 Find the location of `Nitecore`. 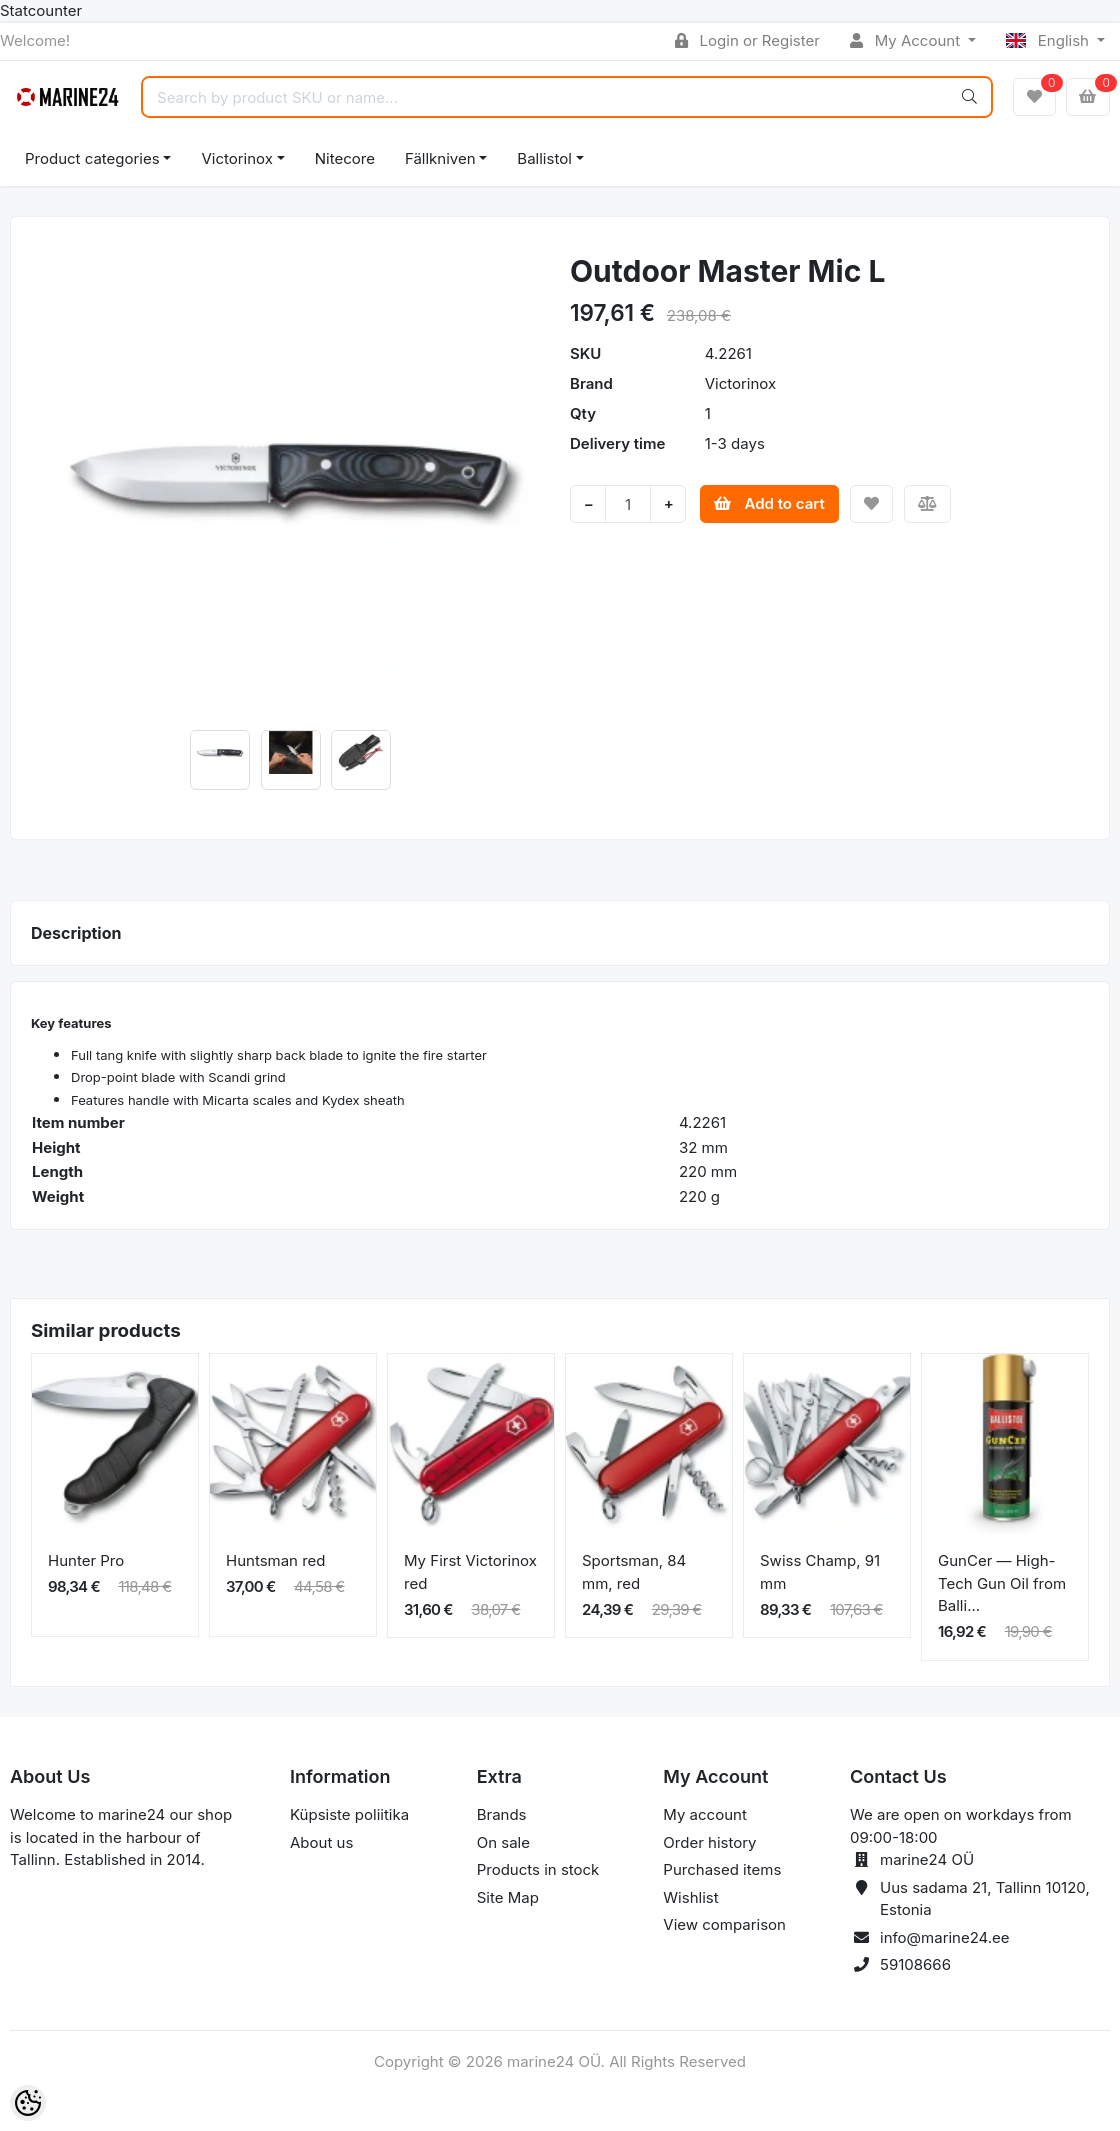

Nitecore is located at coordinates (345, 158).